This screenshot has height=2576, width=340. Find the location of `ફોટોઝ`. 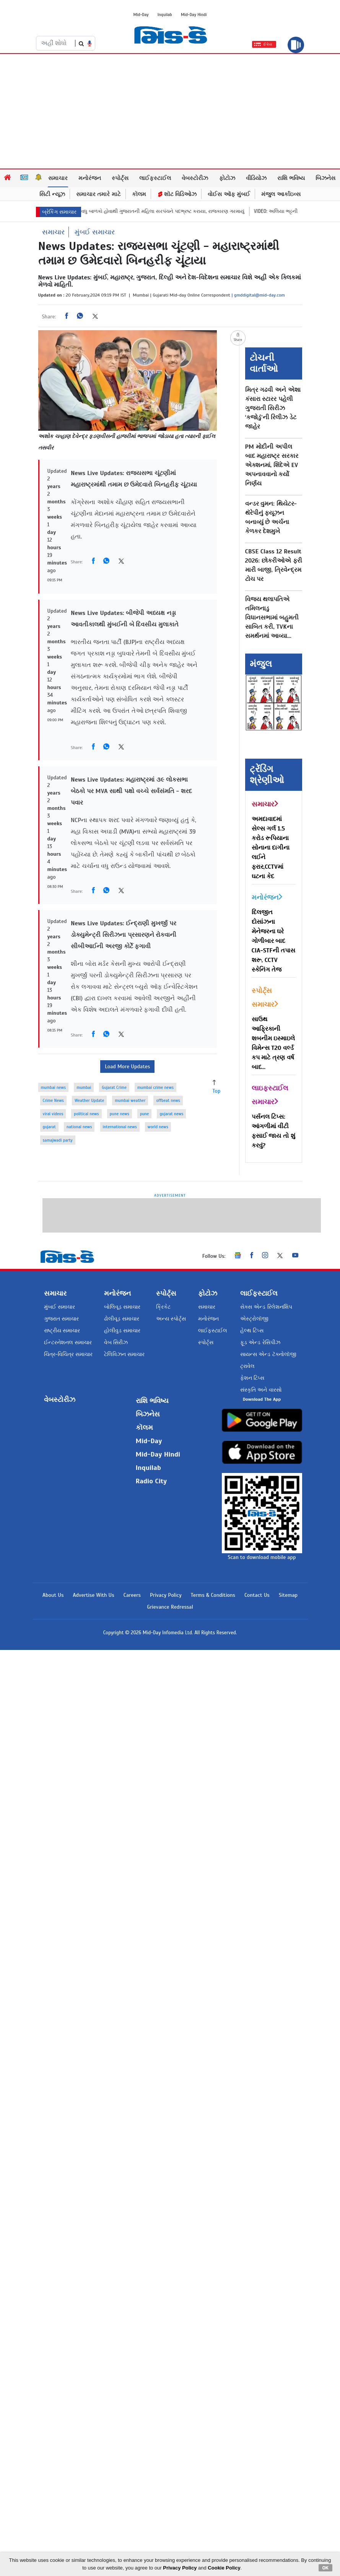

ફોટોઝ is located at coordinates (227, 178).